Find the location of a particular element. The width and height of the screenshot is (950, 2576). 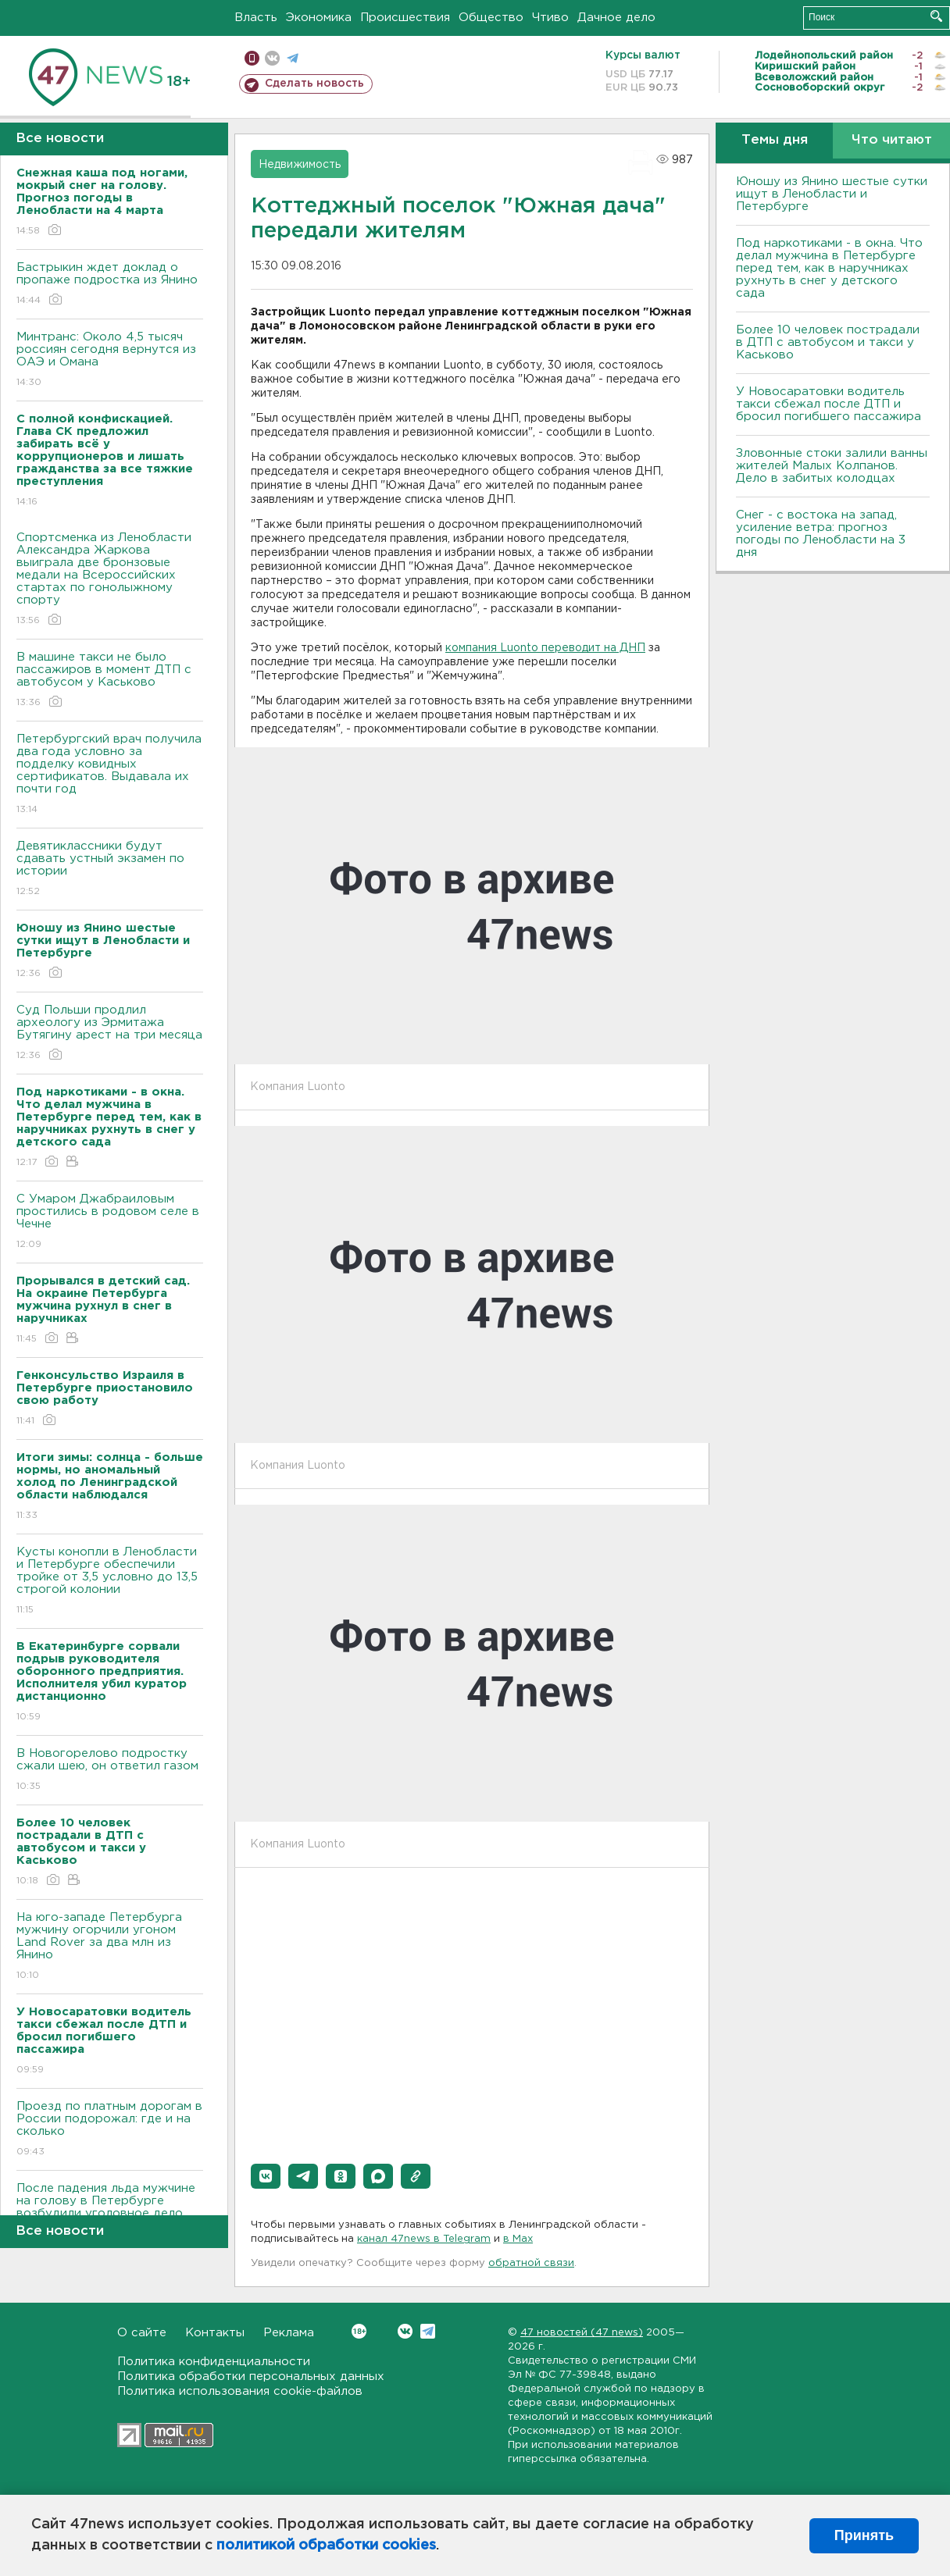

Кусты конопли в Ленобласти и Петербурге обеспечили тройке от 3,5 условно до 13,5 строгой колонии is located at coordinates (109, 1581).